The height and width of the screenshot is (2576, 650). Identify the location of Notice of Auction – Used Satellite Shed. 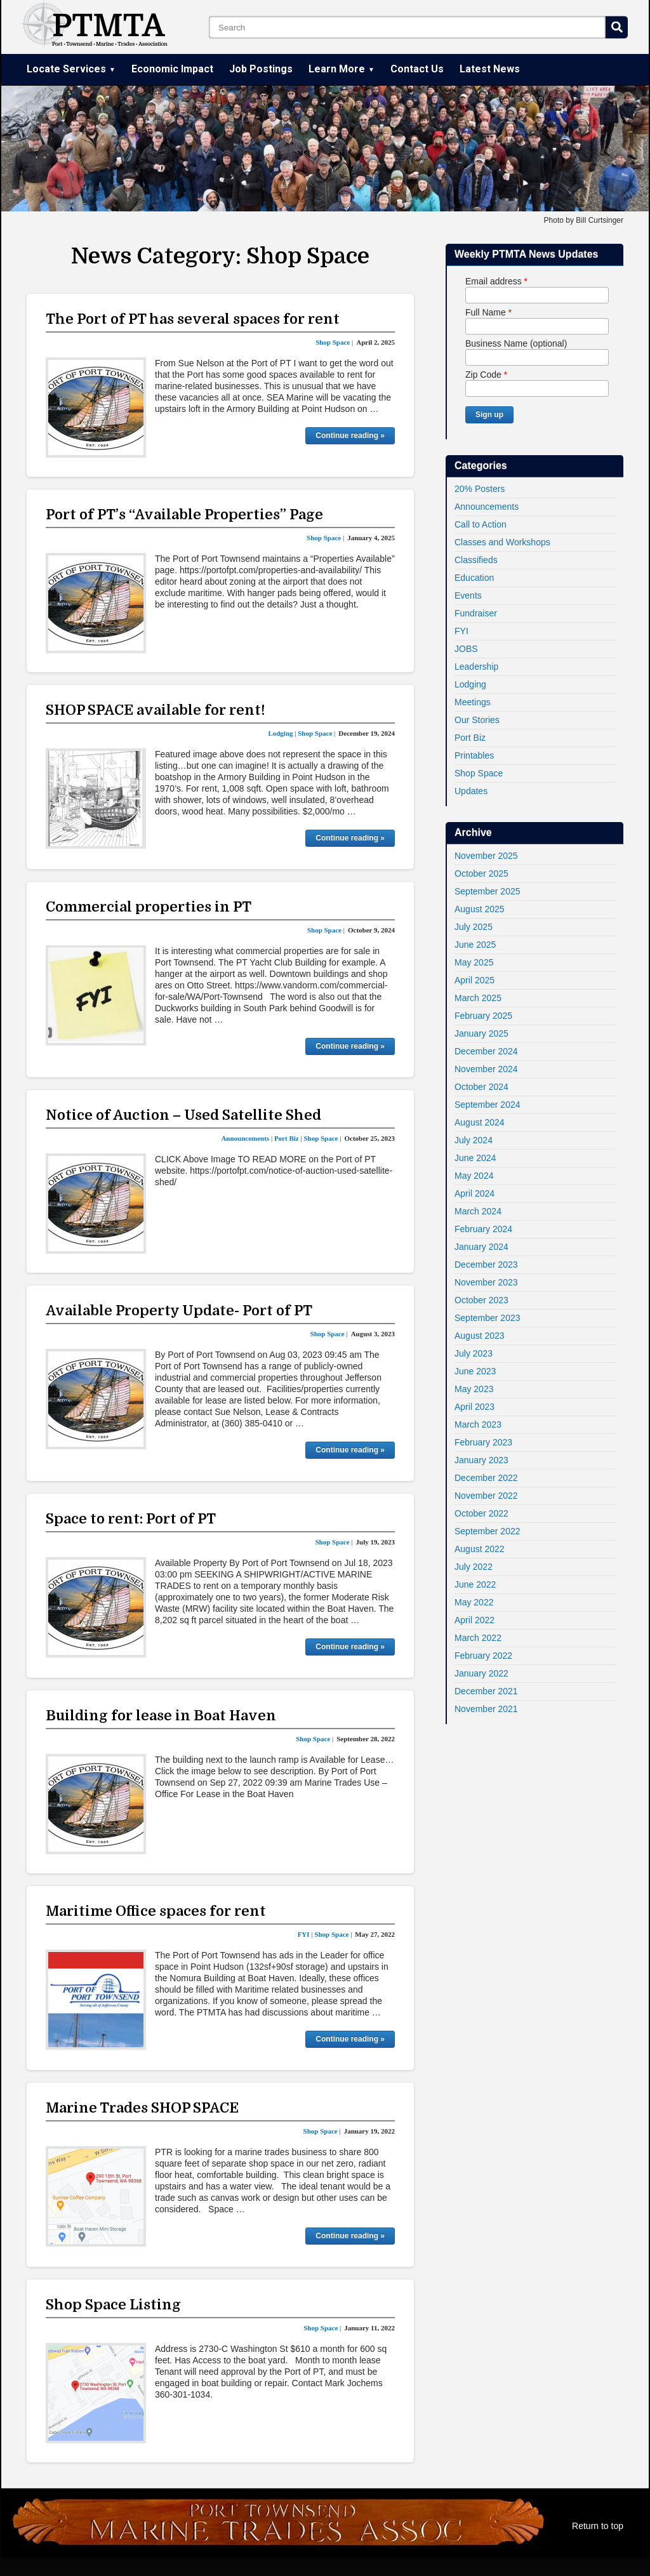
(183, 1115).